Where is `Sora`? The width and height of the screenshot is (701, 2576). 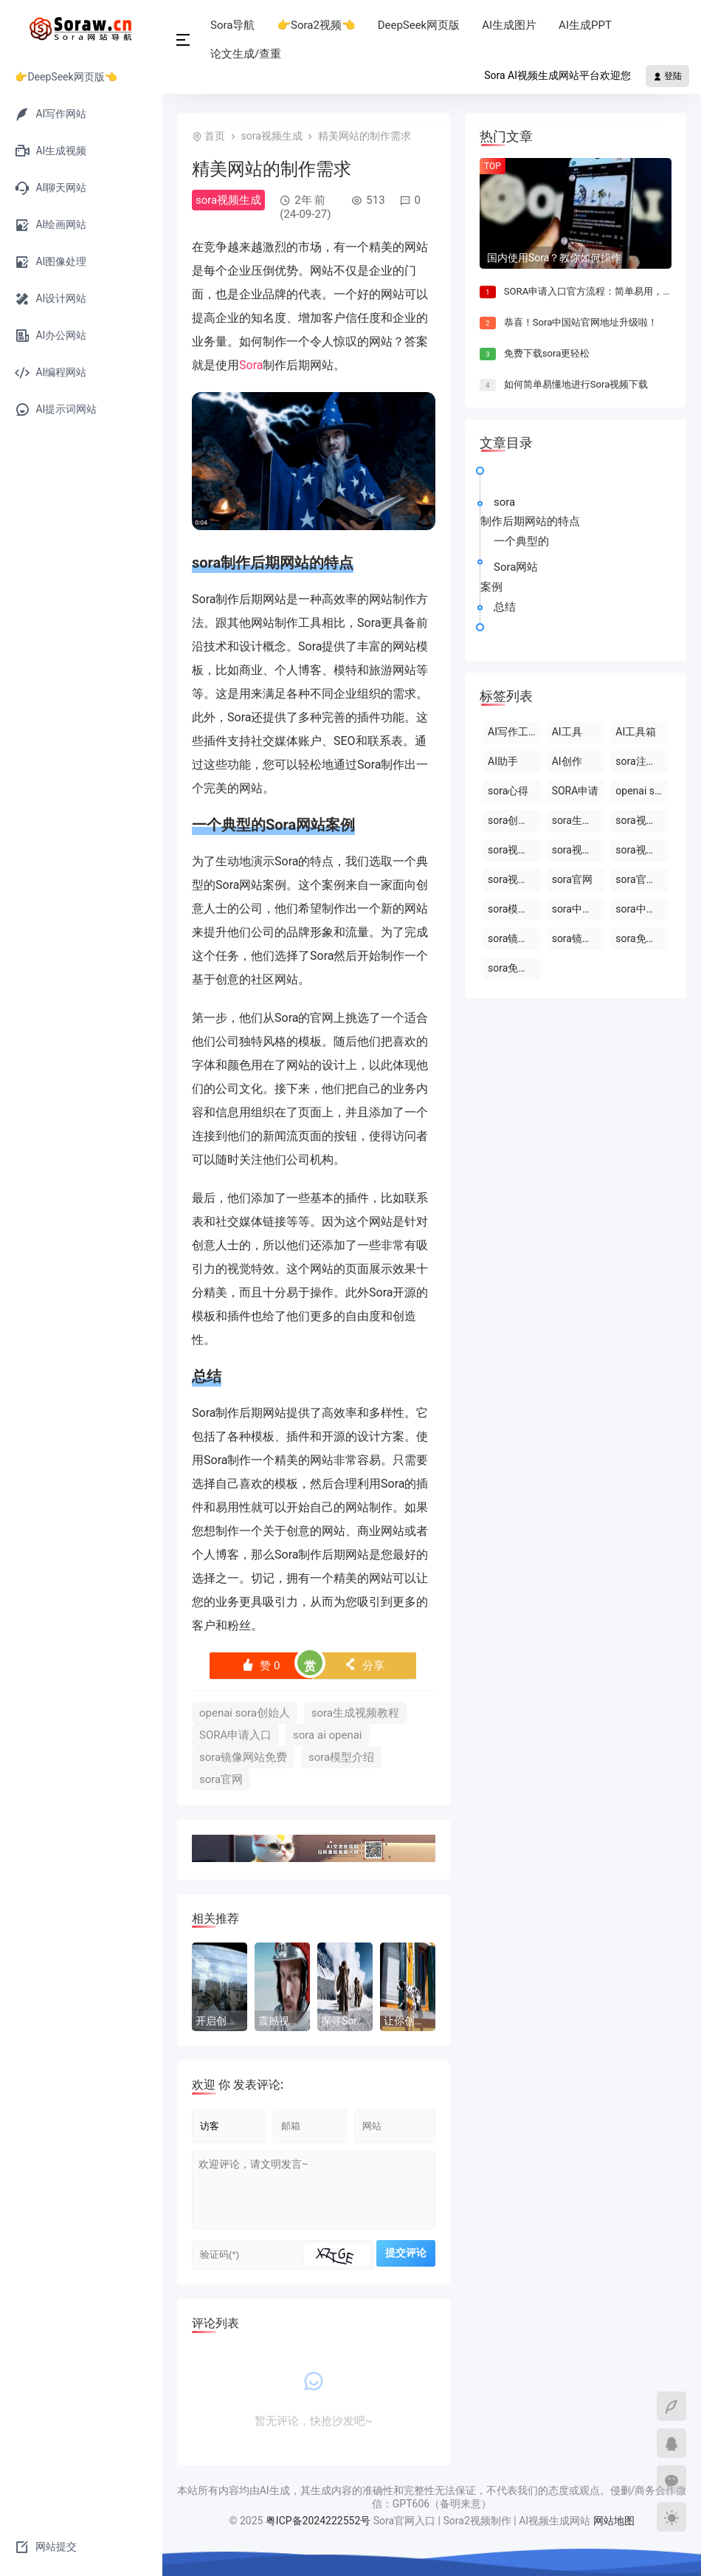
Sora is located at coordinates (251, 365).